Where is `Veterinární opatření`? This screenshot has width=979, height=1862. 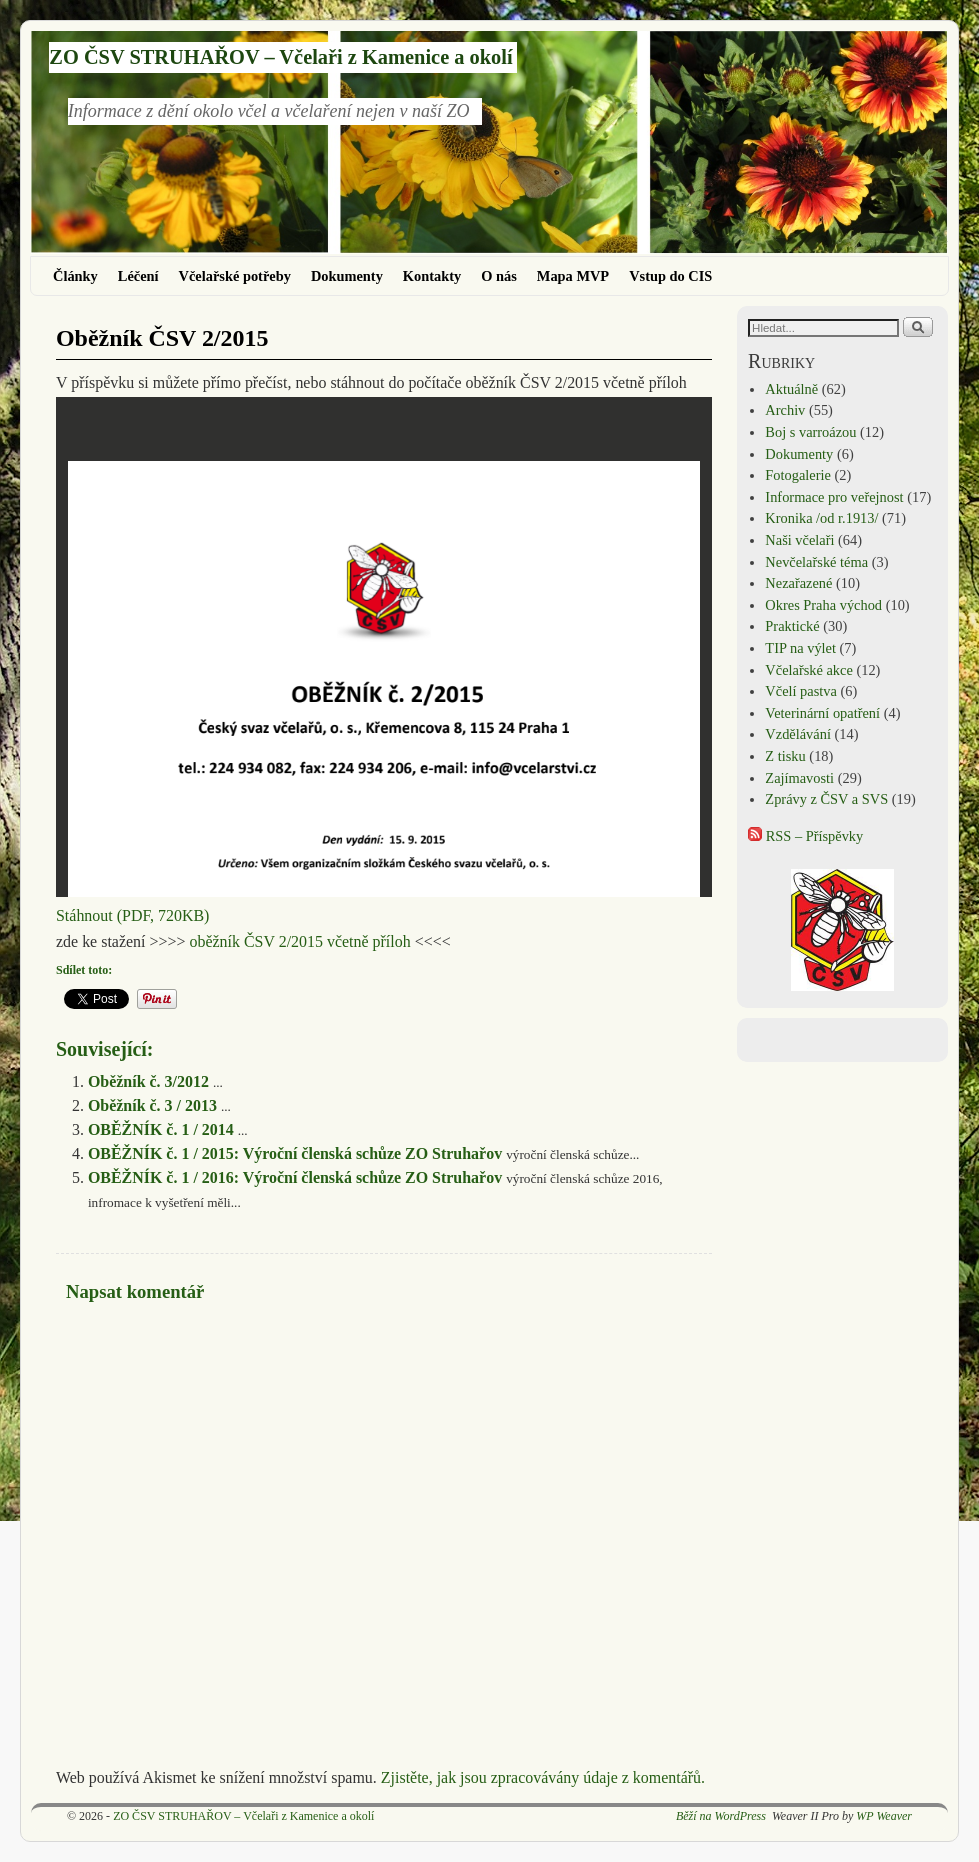
Veterinární opatření is located at coordinates (822, 713).